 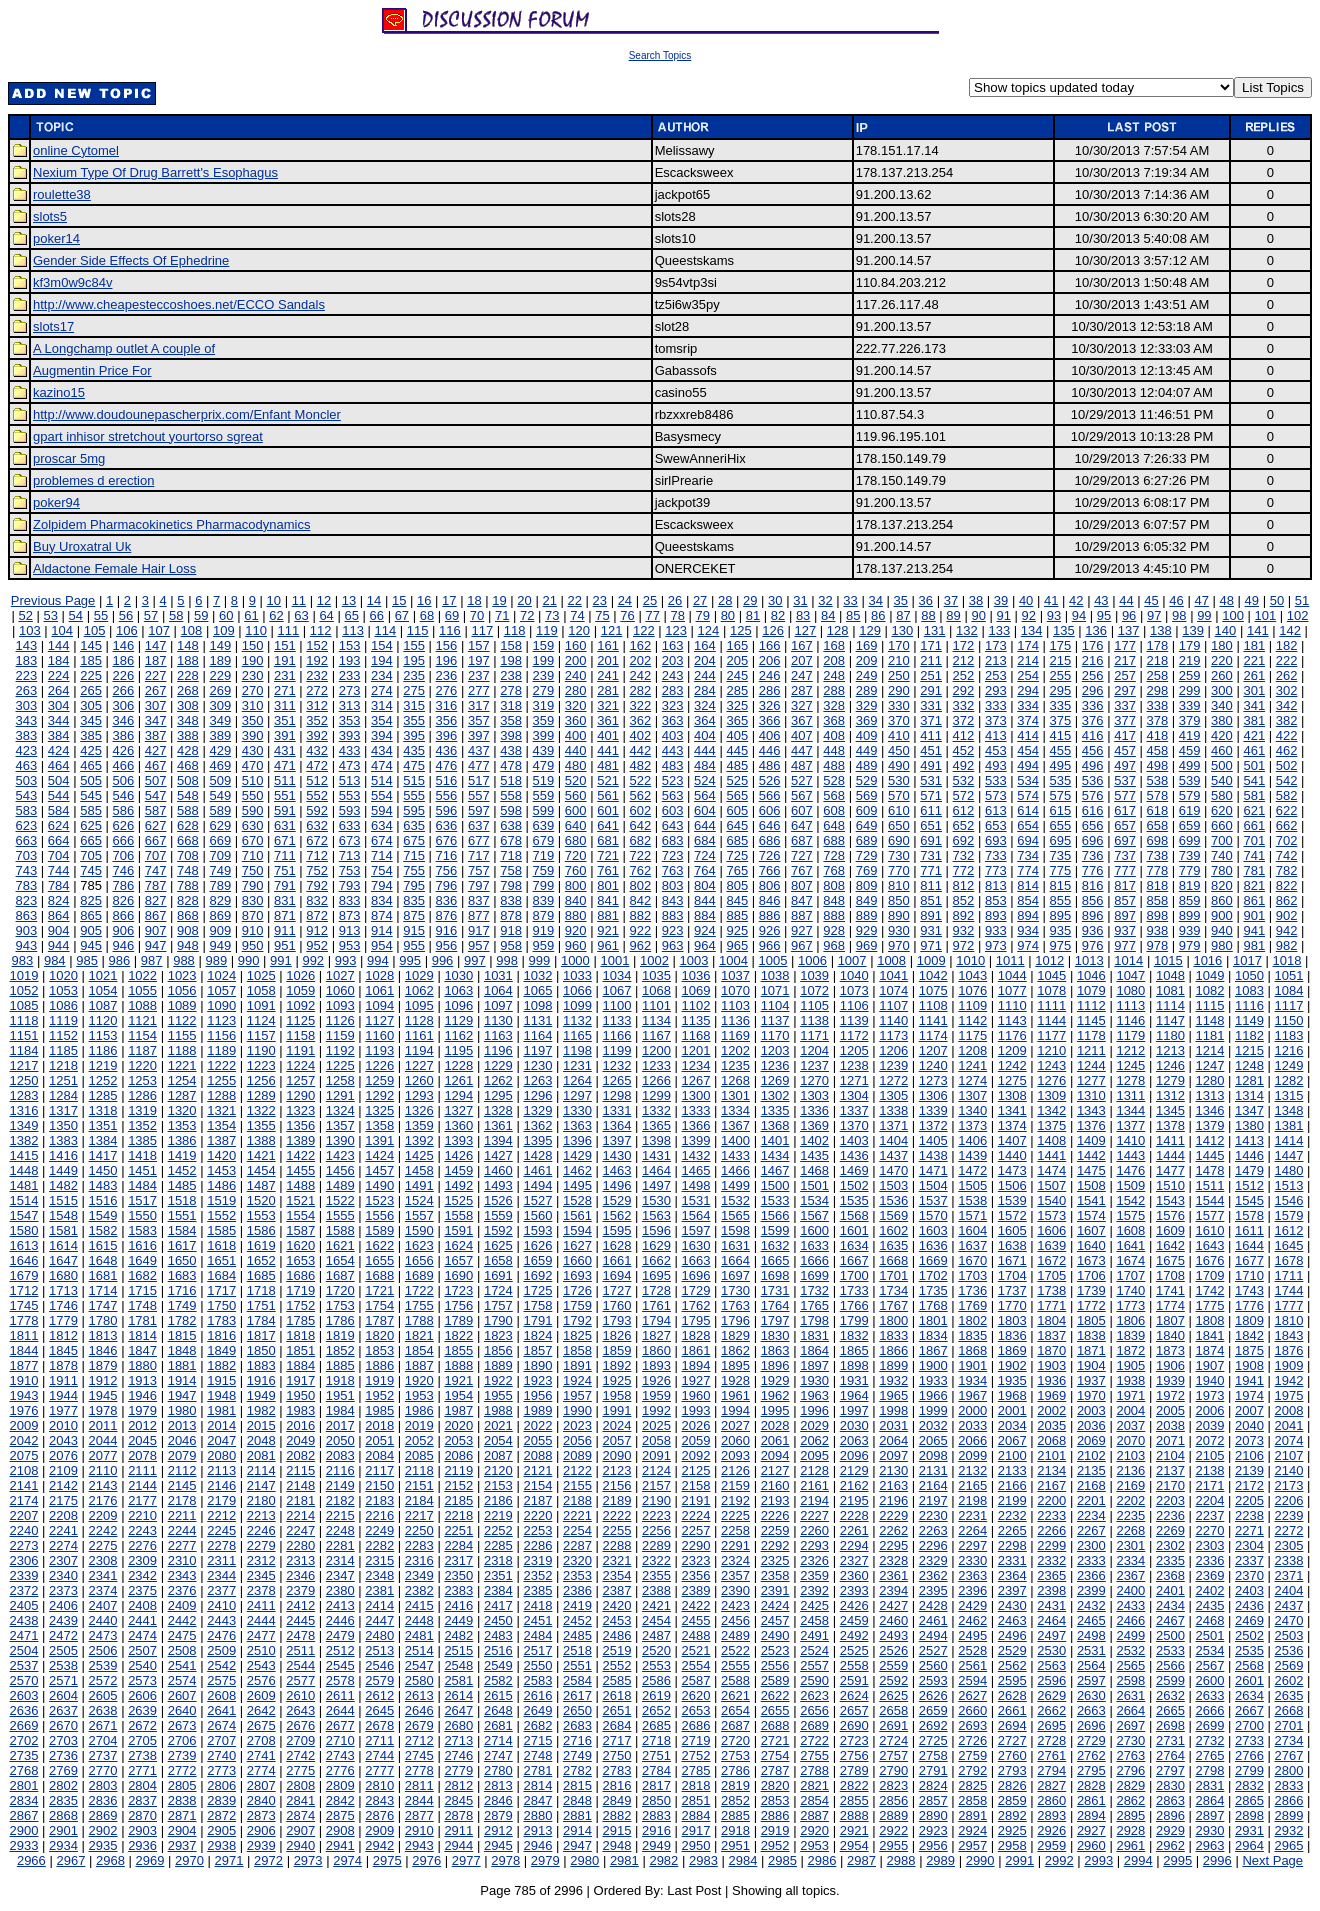 I want to click on 1286, so click(x=142, y=1095).